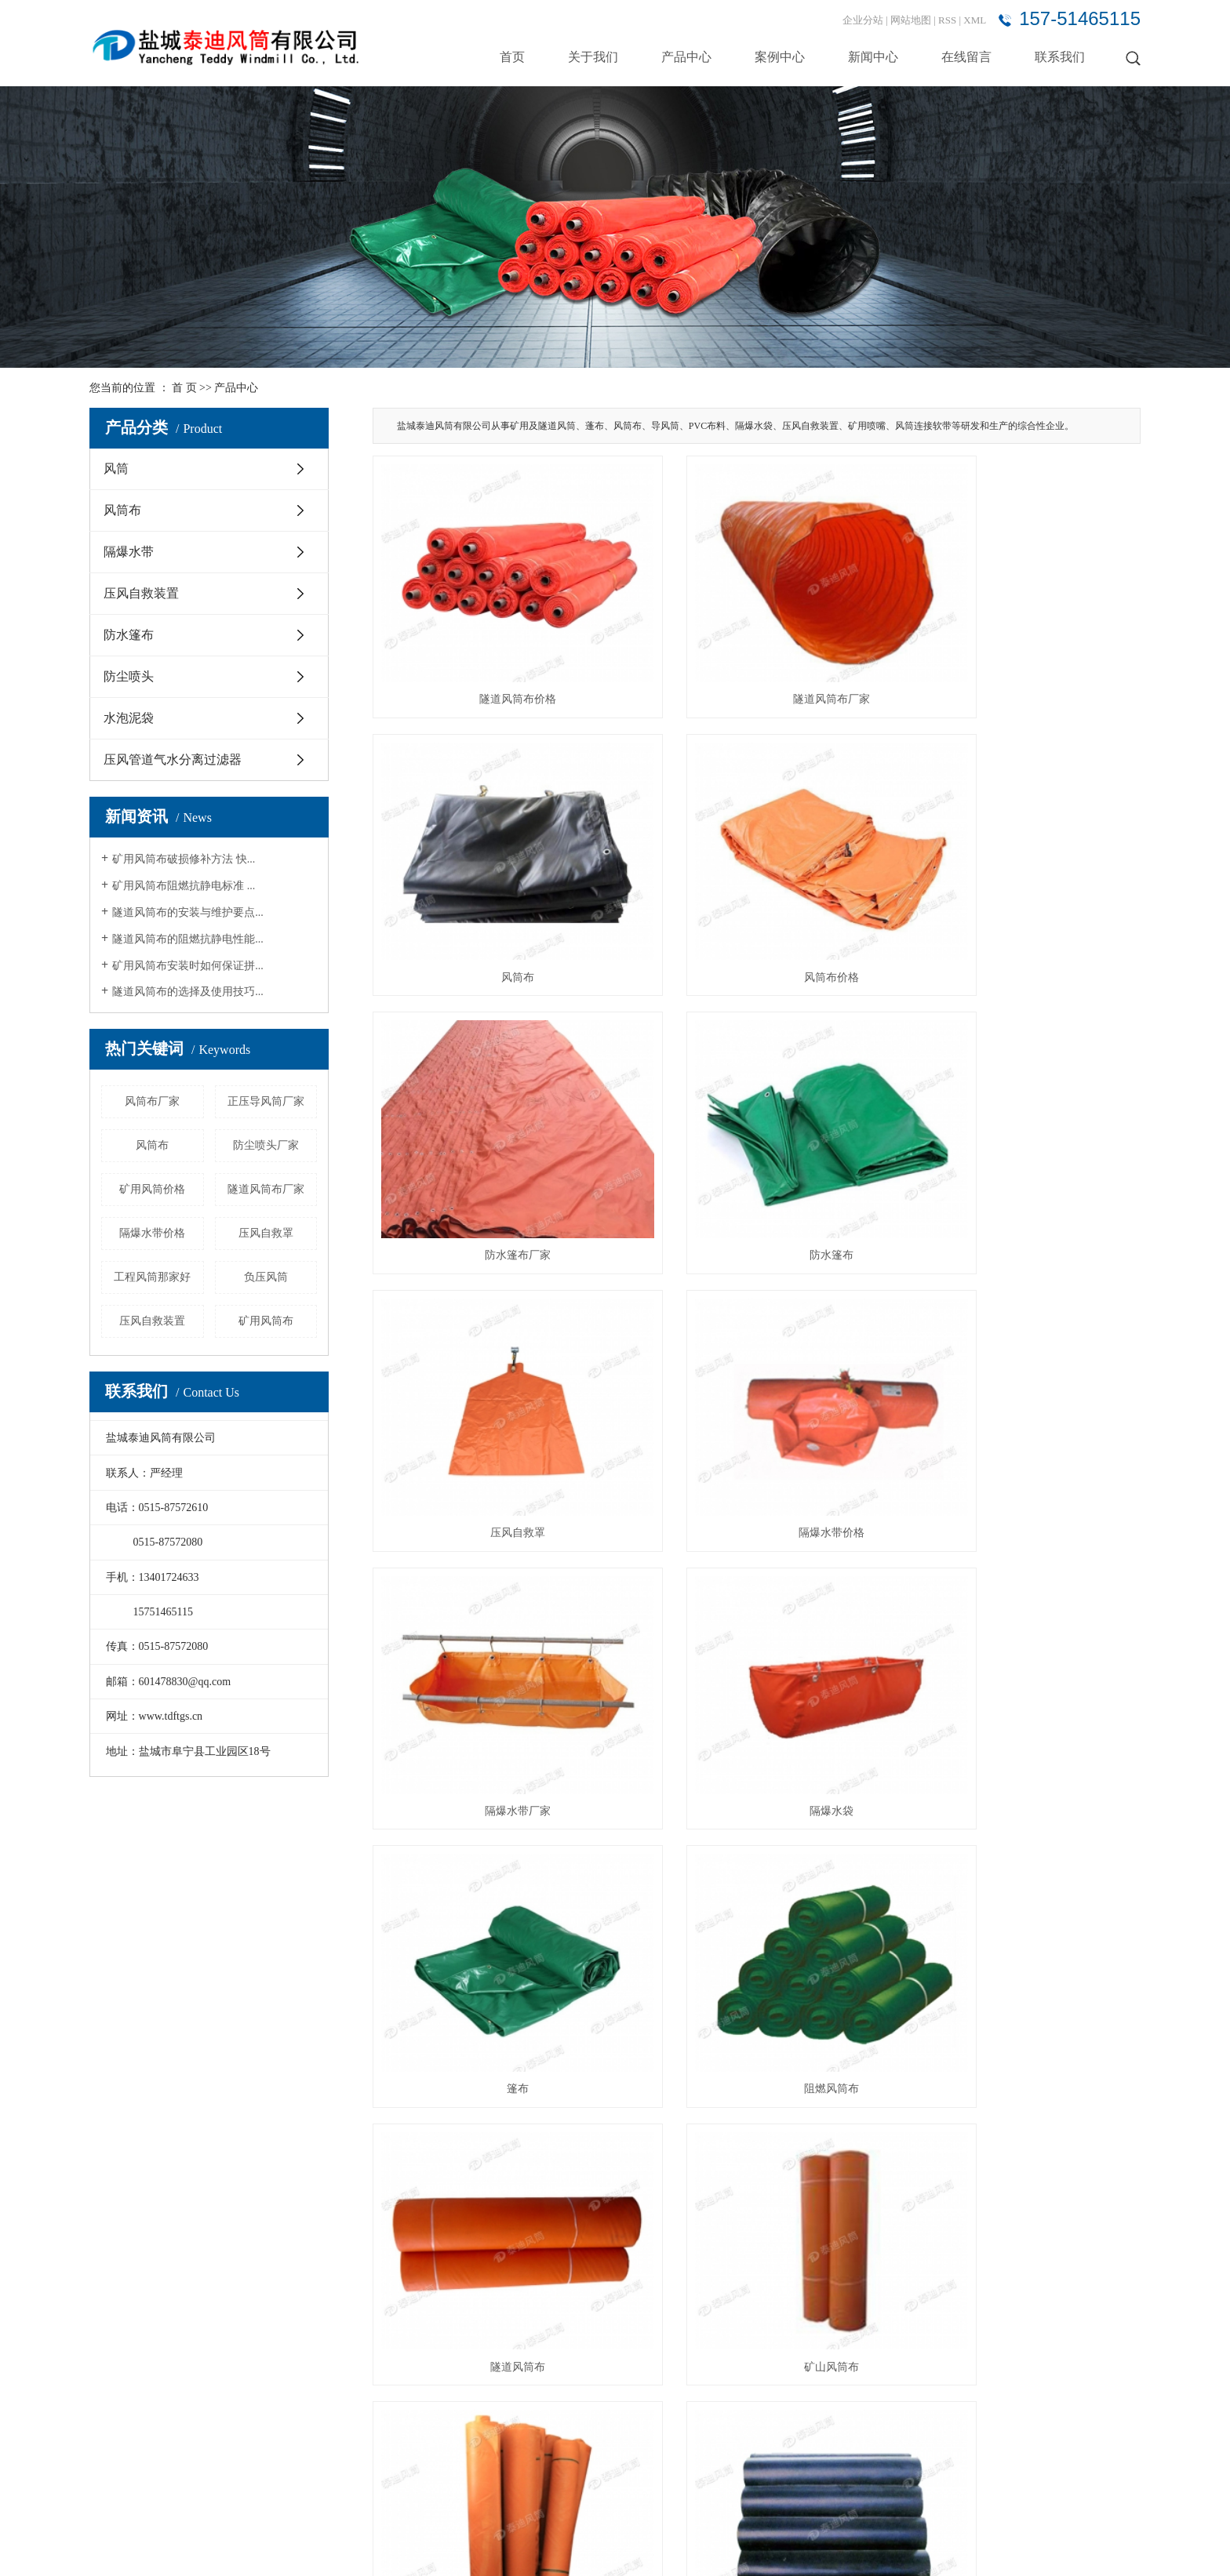  Describe the element at coordinates (311, 2546) in the screenshot. I see `苏ICP备15010399号-6` at that location.